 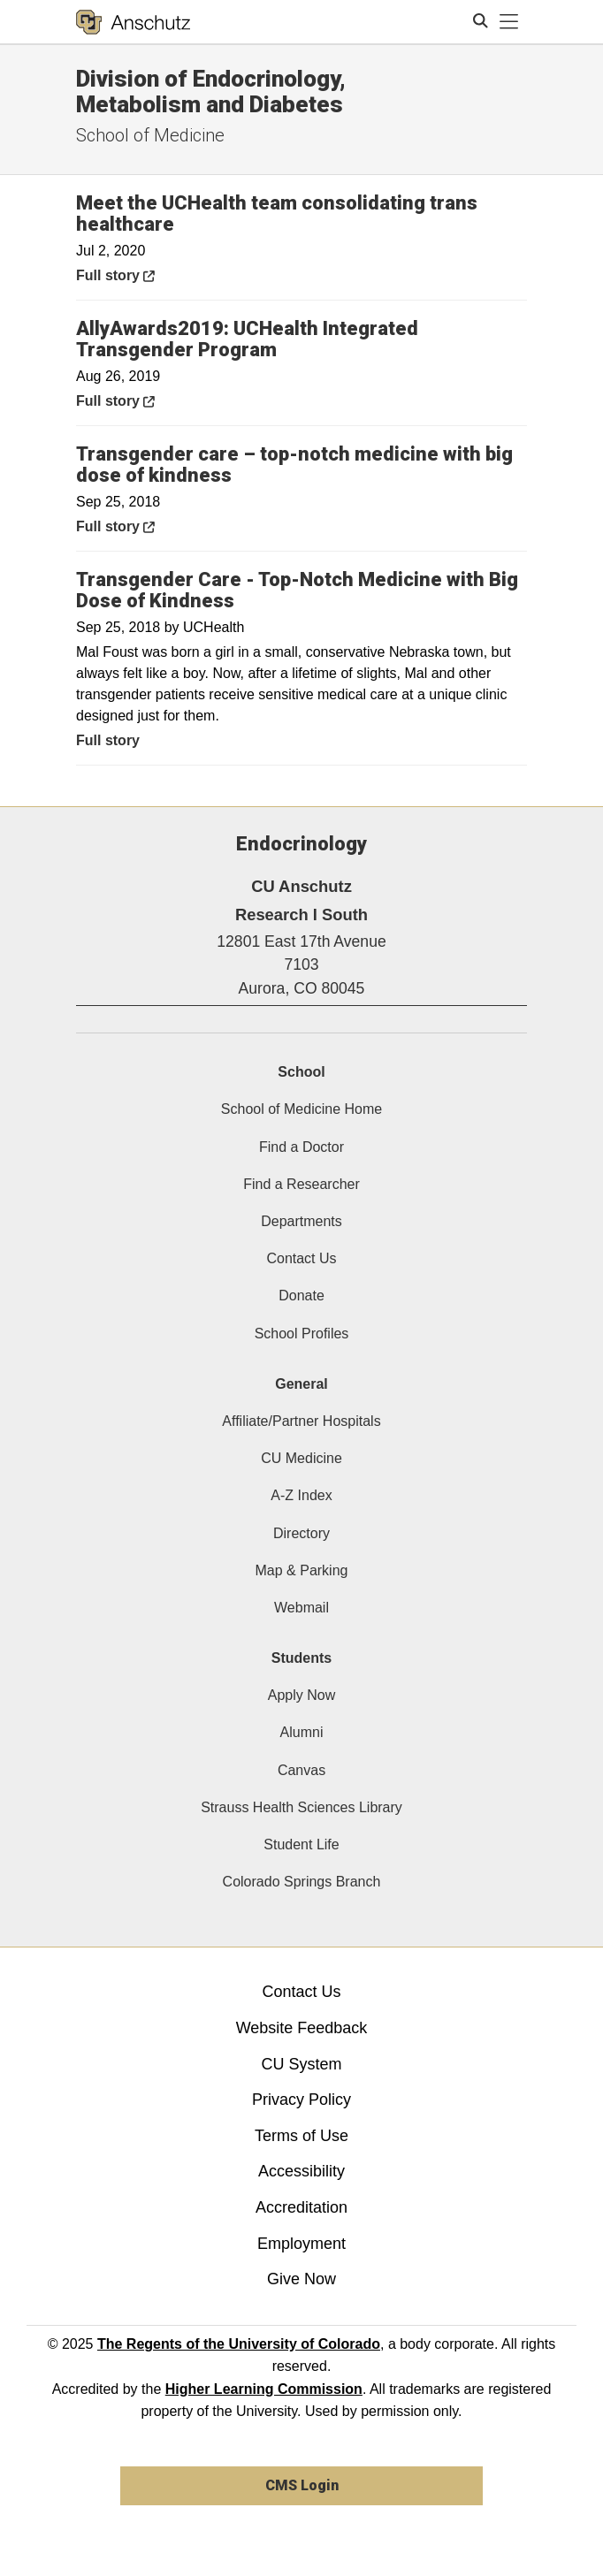 I want to click on CU System, so click(x=301, y=2064).